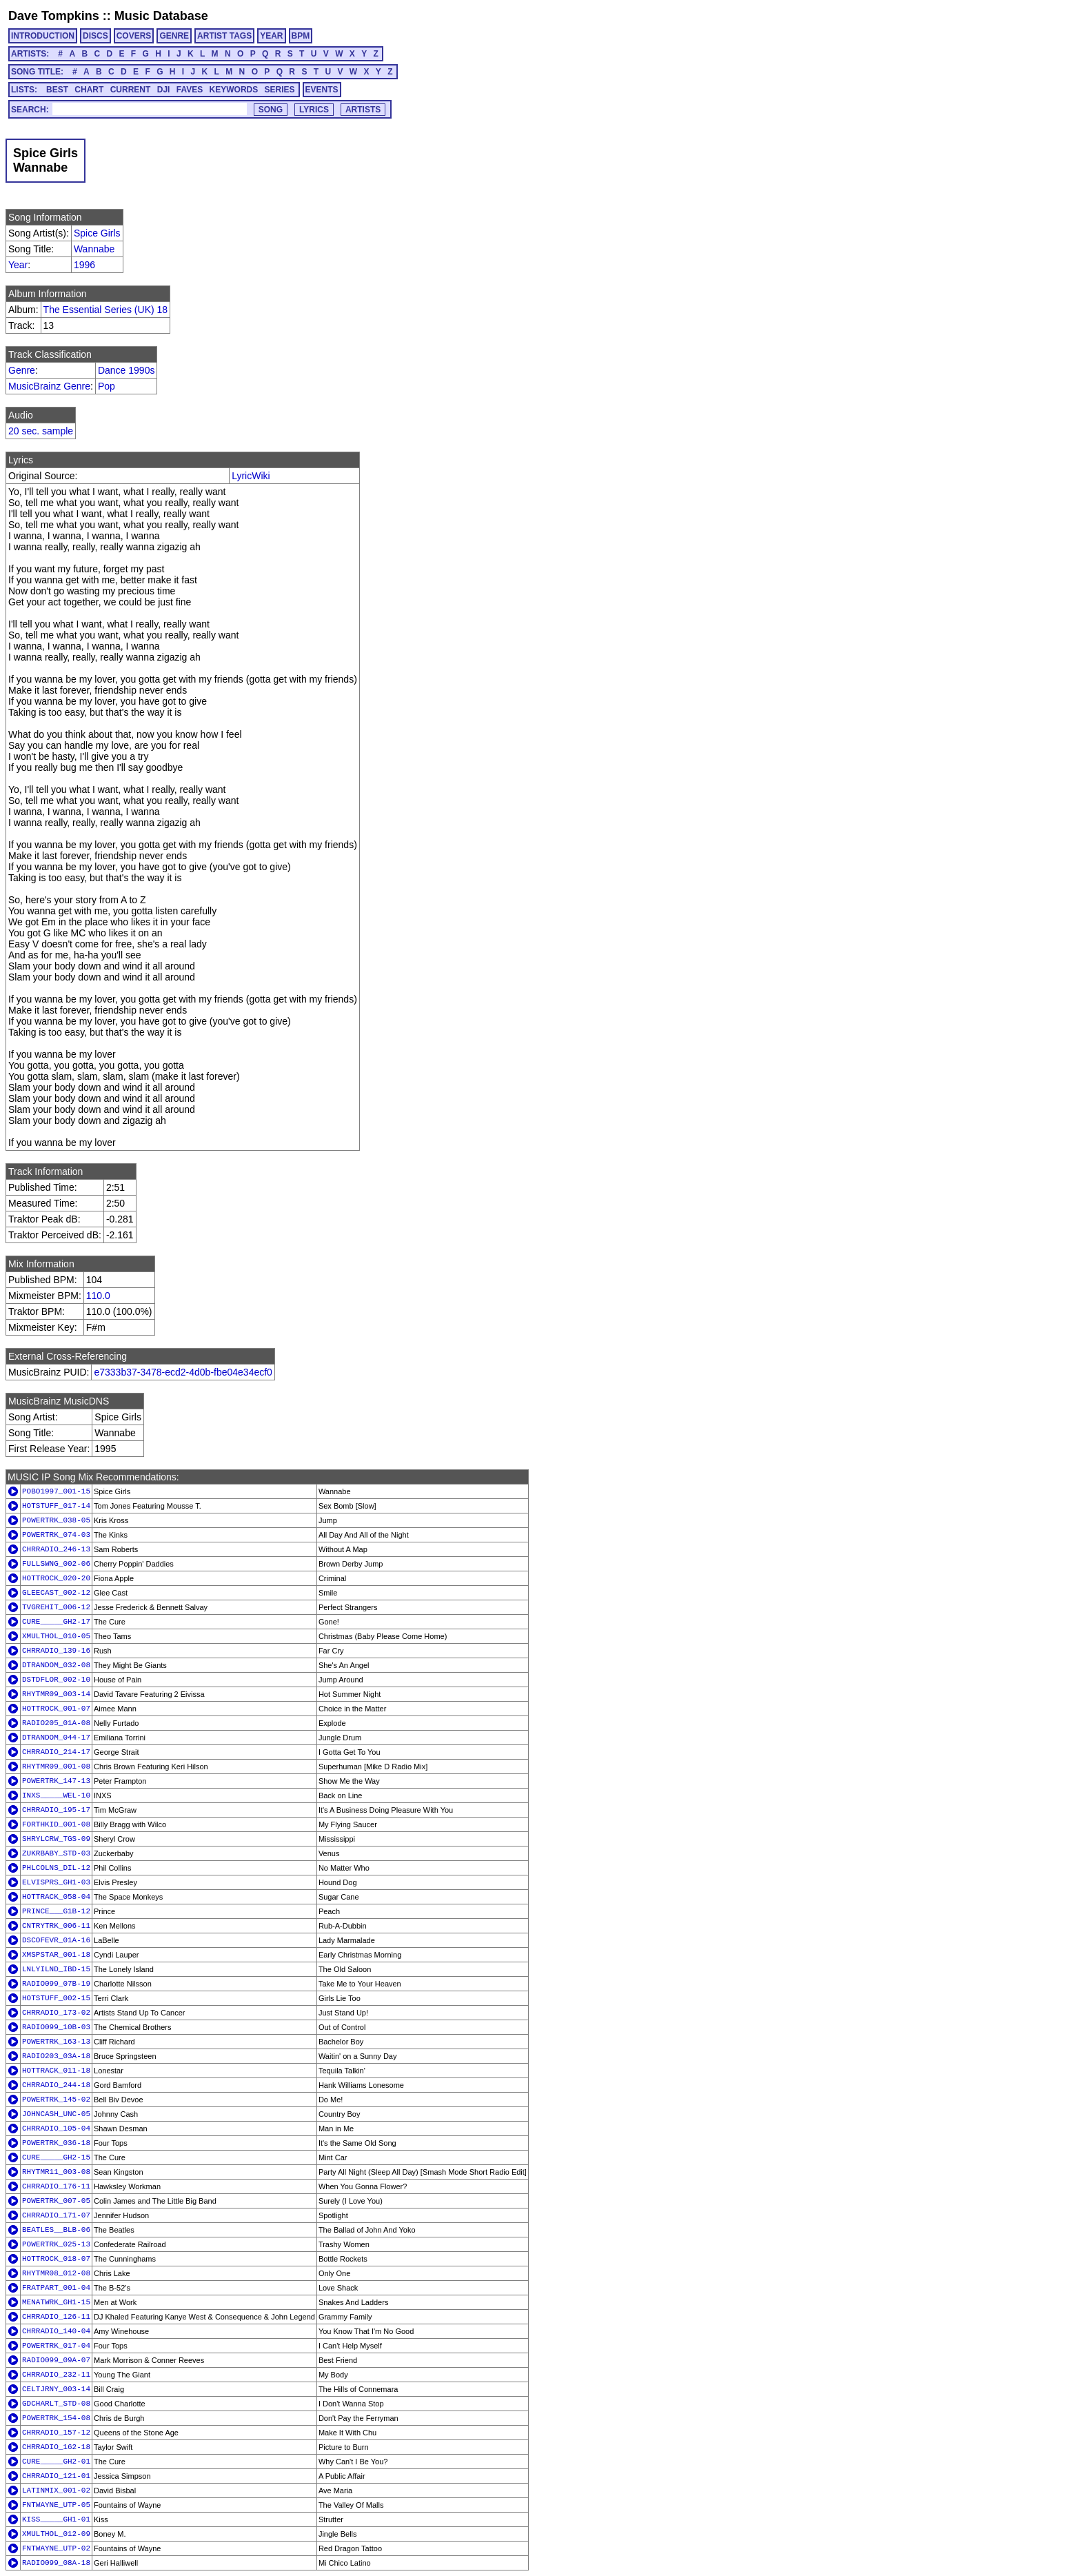 The height and width of the screenshot is (2576, 1081). What do you see at coordinates (301, 36) in the screenshot?
I see `BPM` at bounding box center [301, 36].